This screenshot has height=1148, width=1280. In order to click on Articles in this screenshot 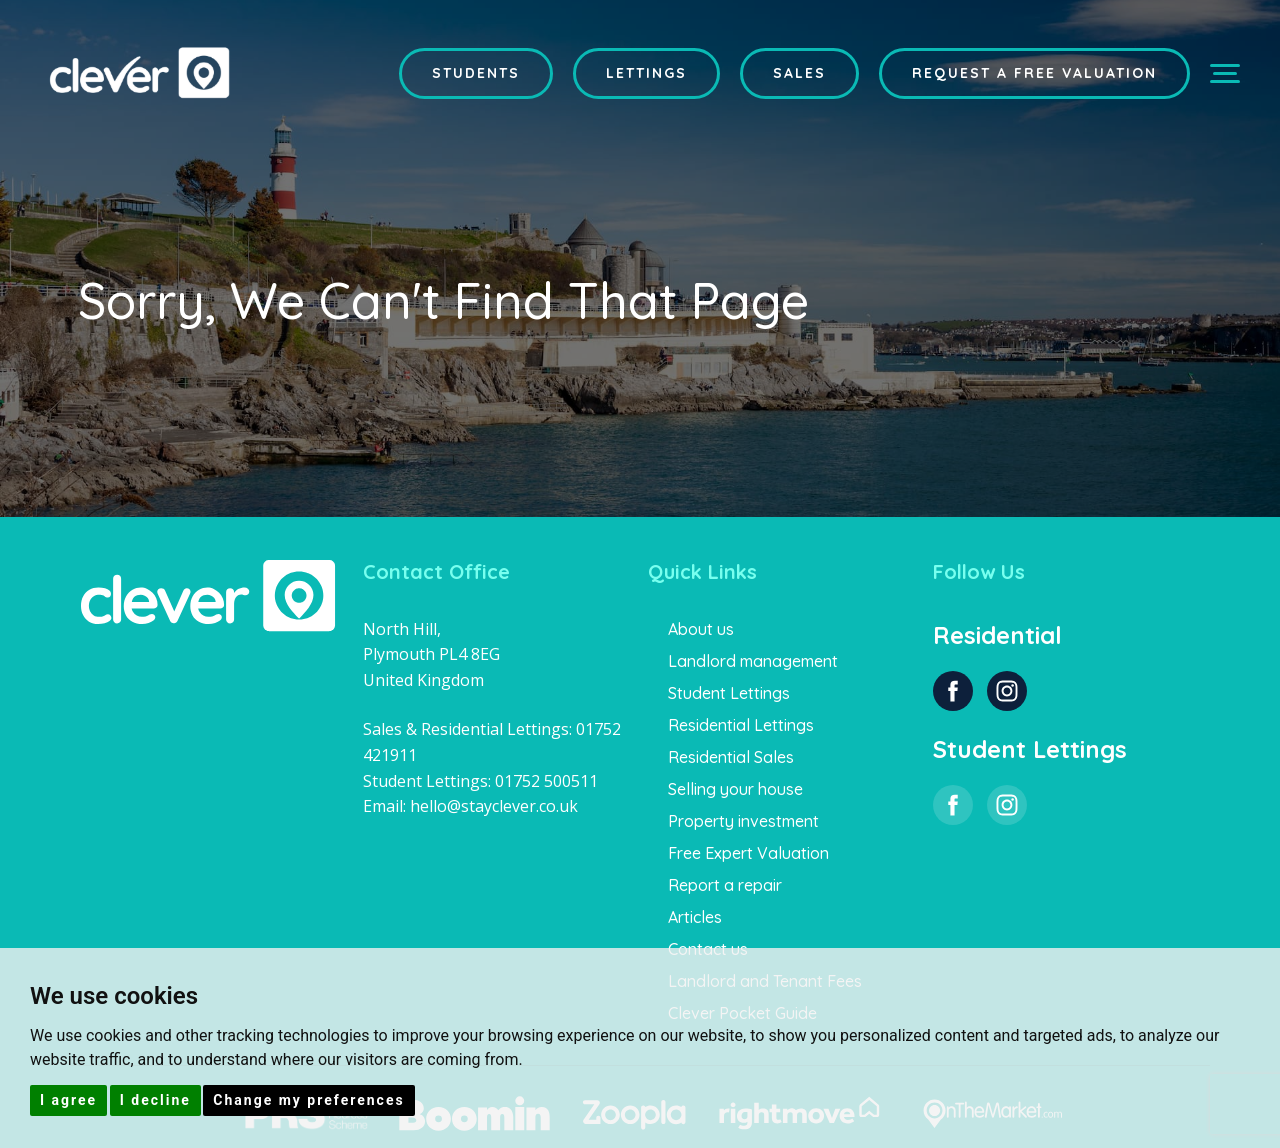, I will do `click(695, 917)`.